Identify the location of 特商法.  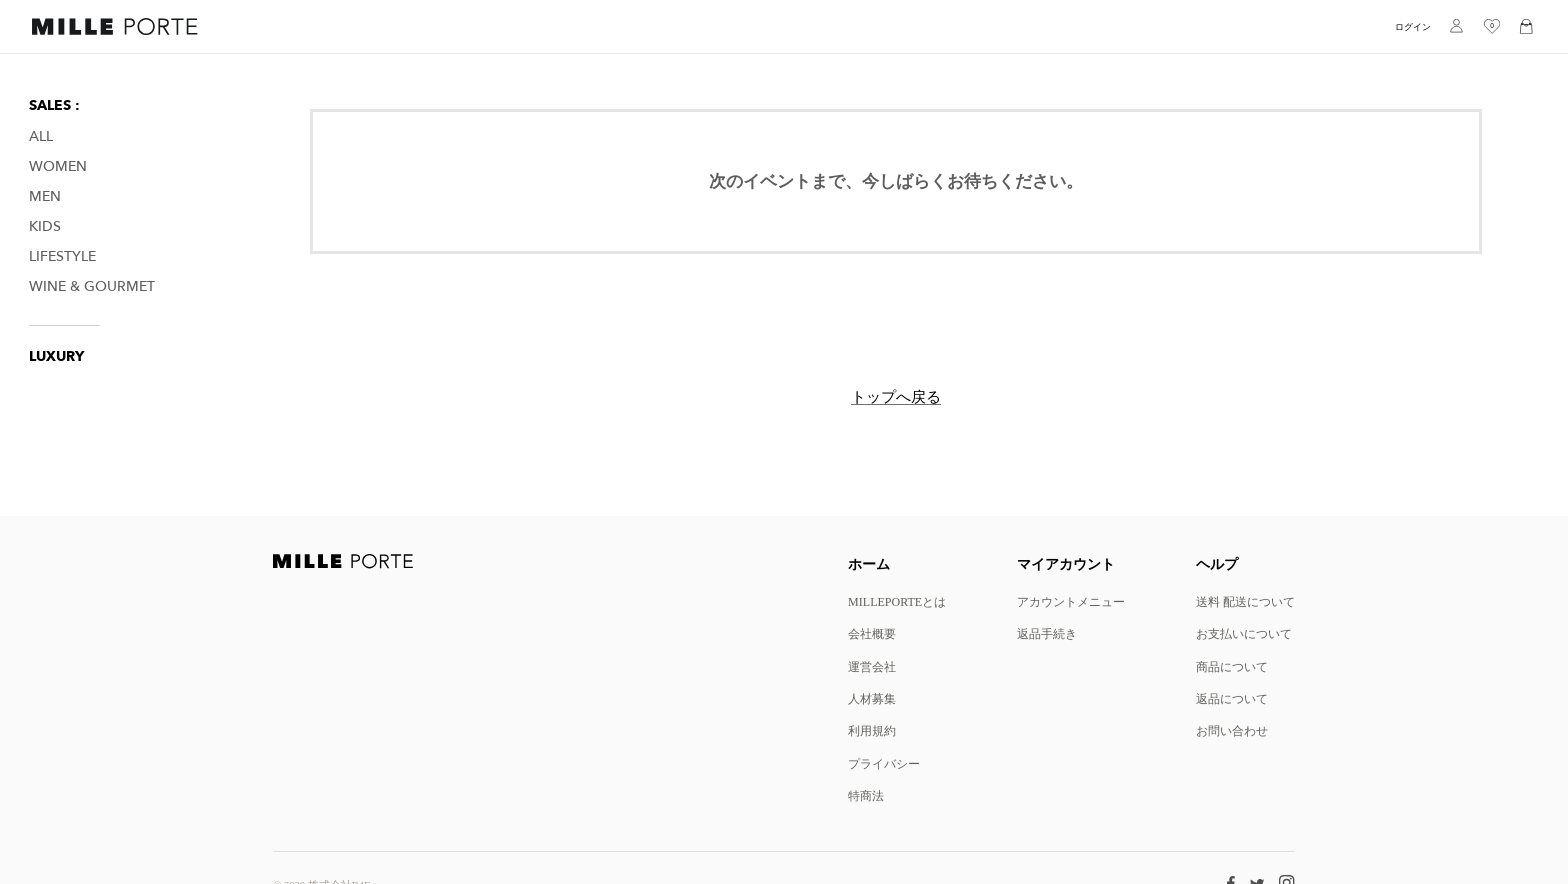
(866, 795).